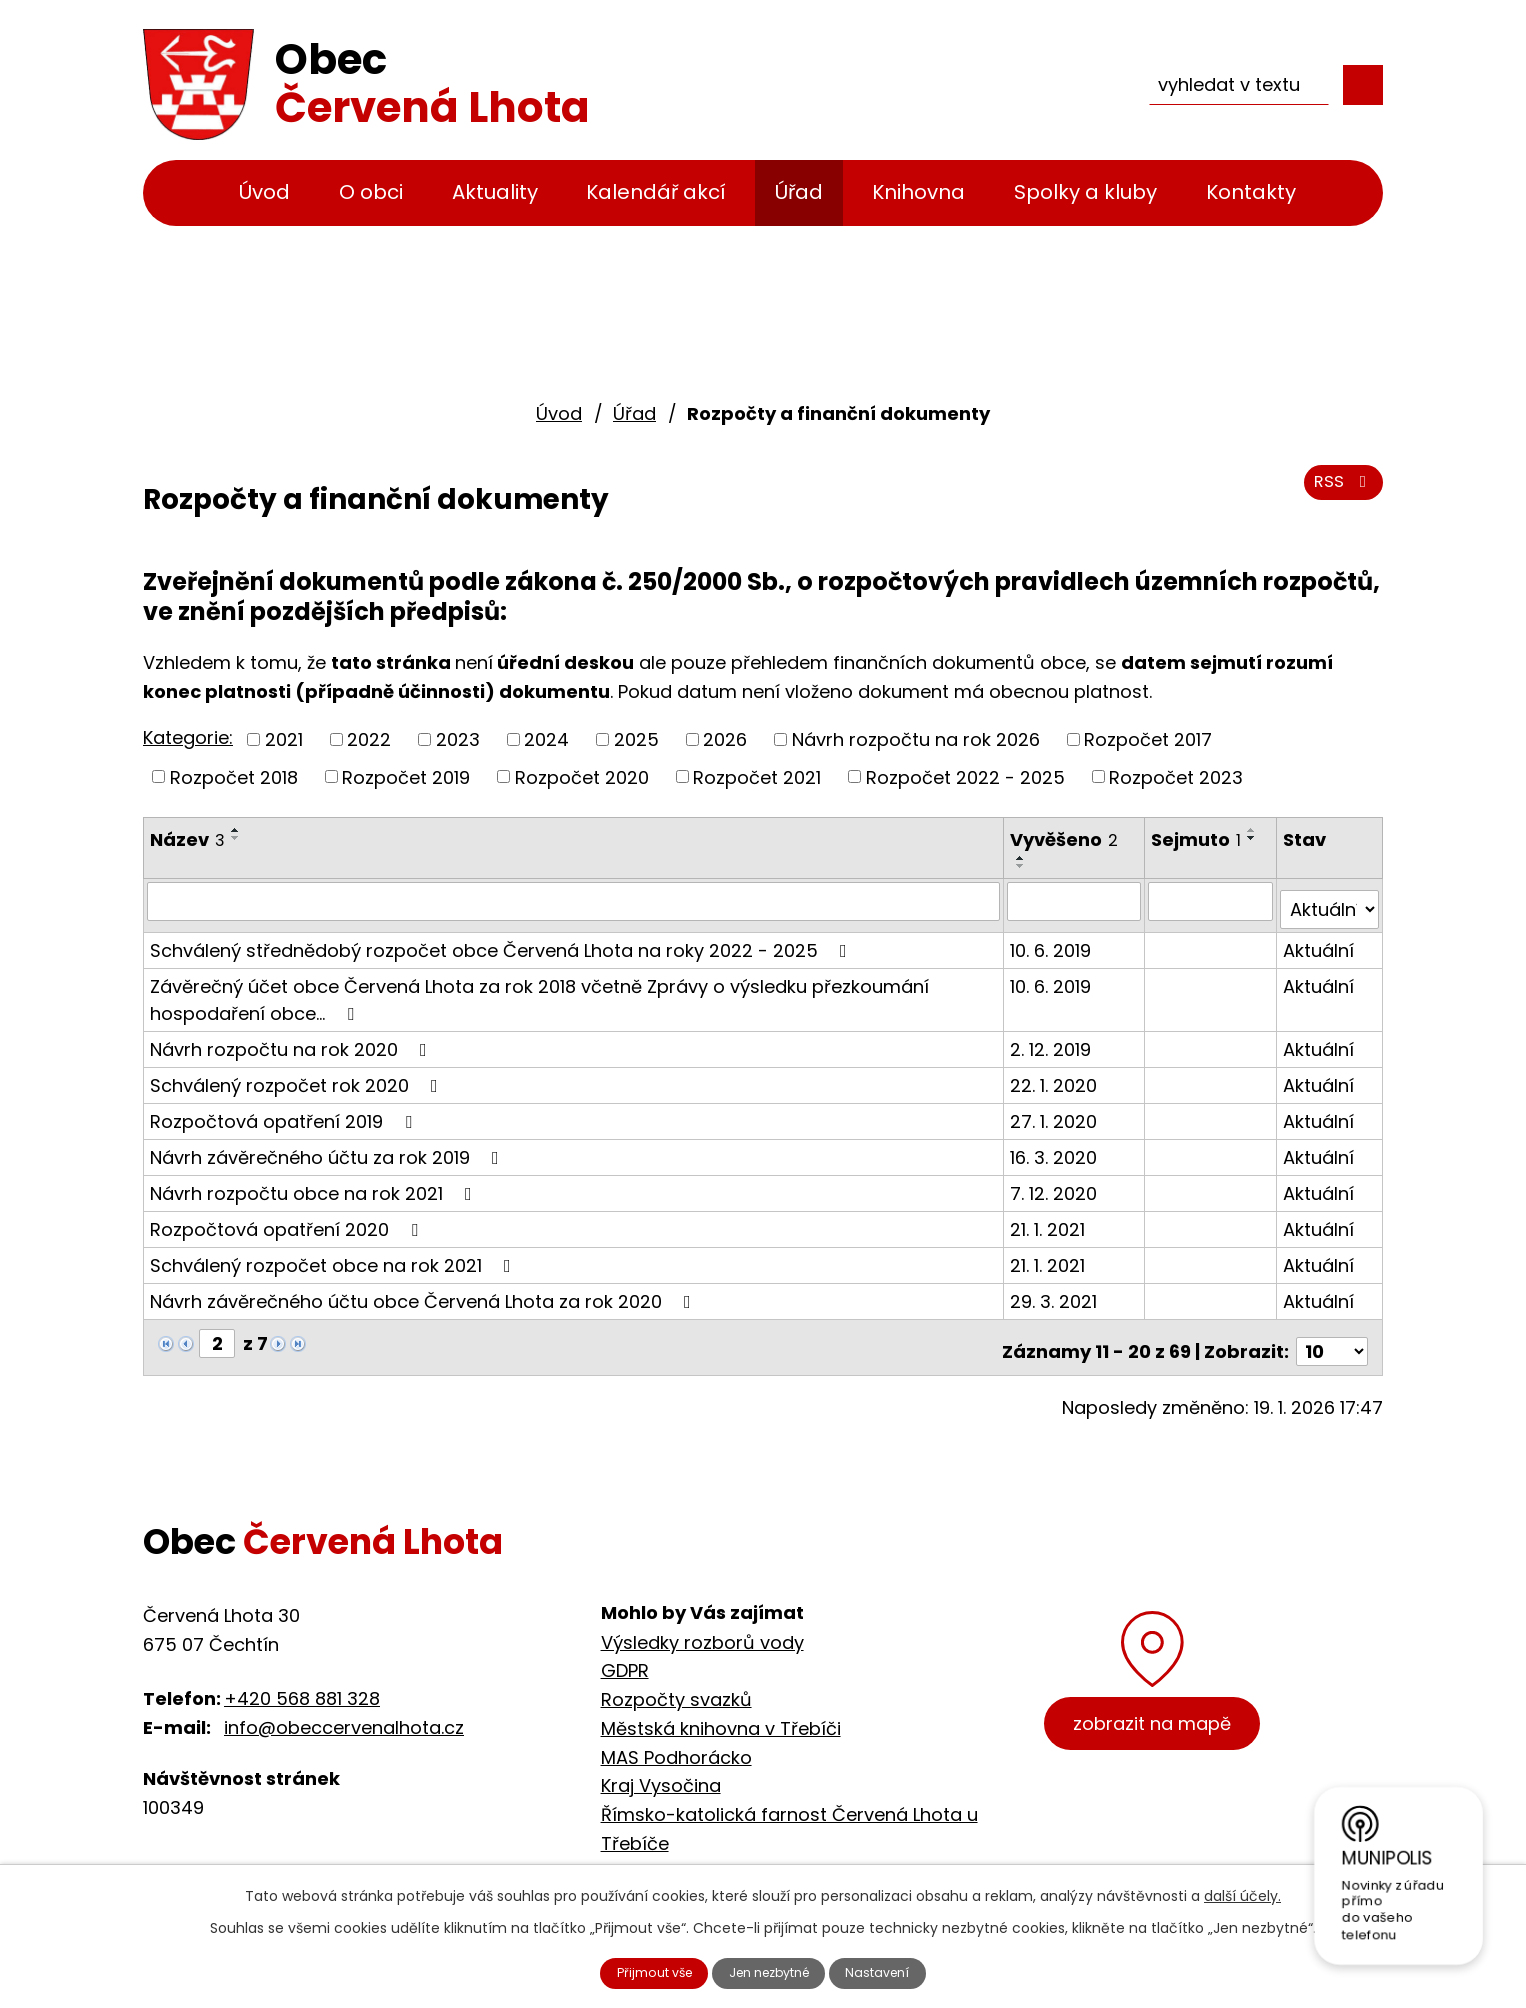 Image resolution: width=1526 pixels, height=2008 pixels. Describe the element at coordinates (539, 991) in the screenshot. I see `Závěrečný účet obce Červená Lhota za rok 2018 včetně Zprávy o výsledku přezkoumání hospodaření obce…` at that location.